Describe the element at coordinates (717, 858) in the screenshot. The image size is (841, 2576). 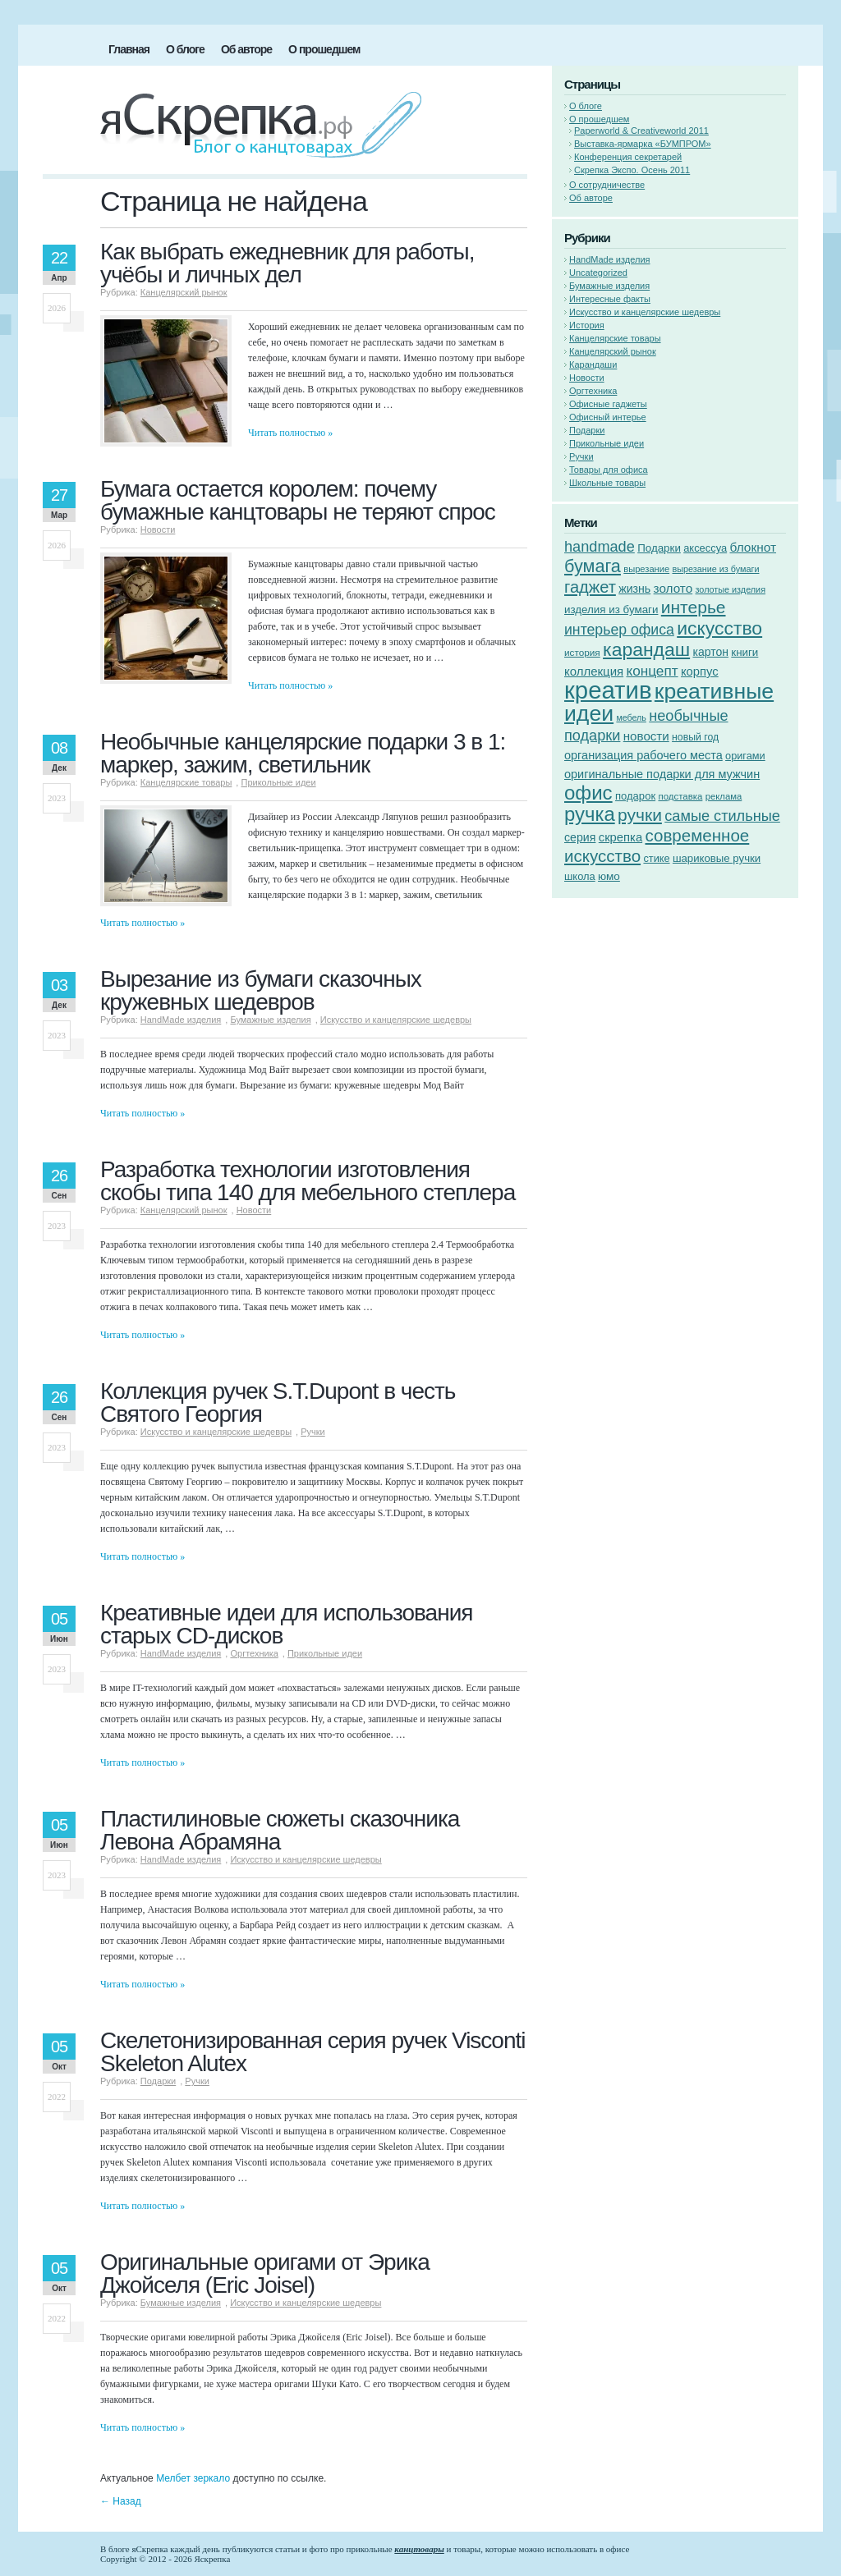
I see `шариковые ручки [шариковые ручки (59 элементов)]` at that location.